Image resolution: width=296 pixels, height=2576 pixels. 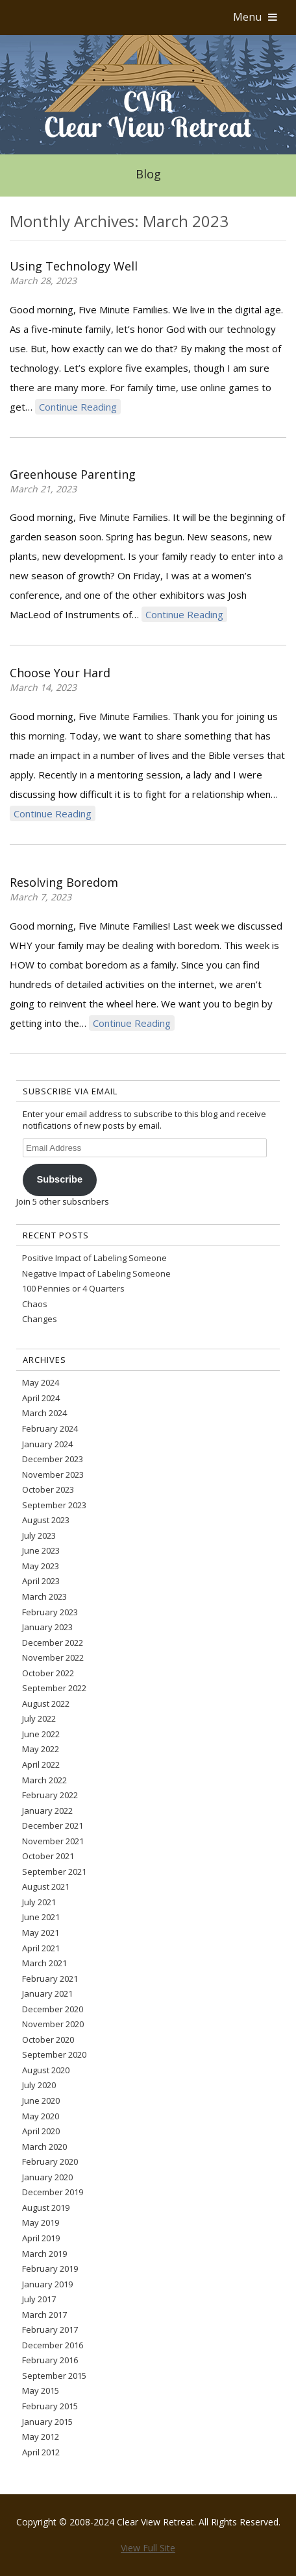 What do you see at coordinates (41, 2238) in the screenshot?
I see `April 2019` at bounding box center [41, 2238].